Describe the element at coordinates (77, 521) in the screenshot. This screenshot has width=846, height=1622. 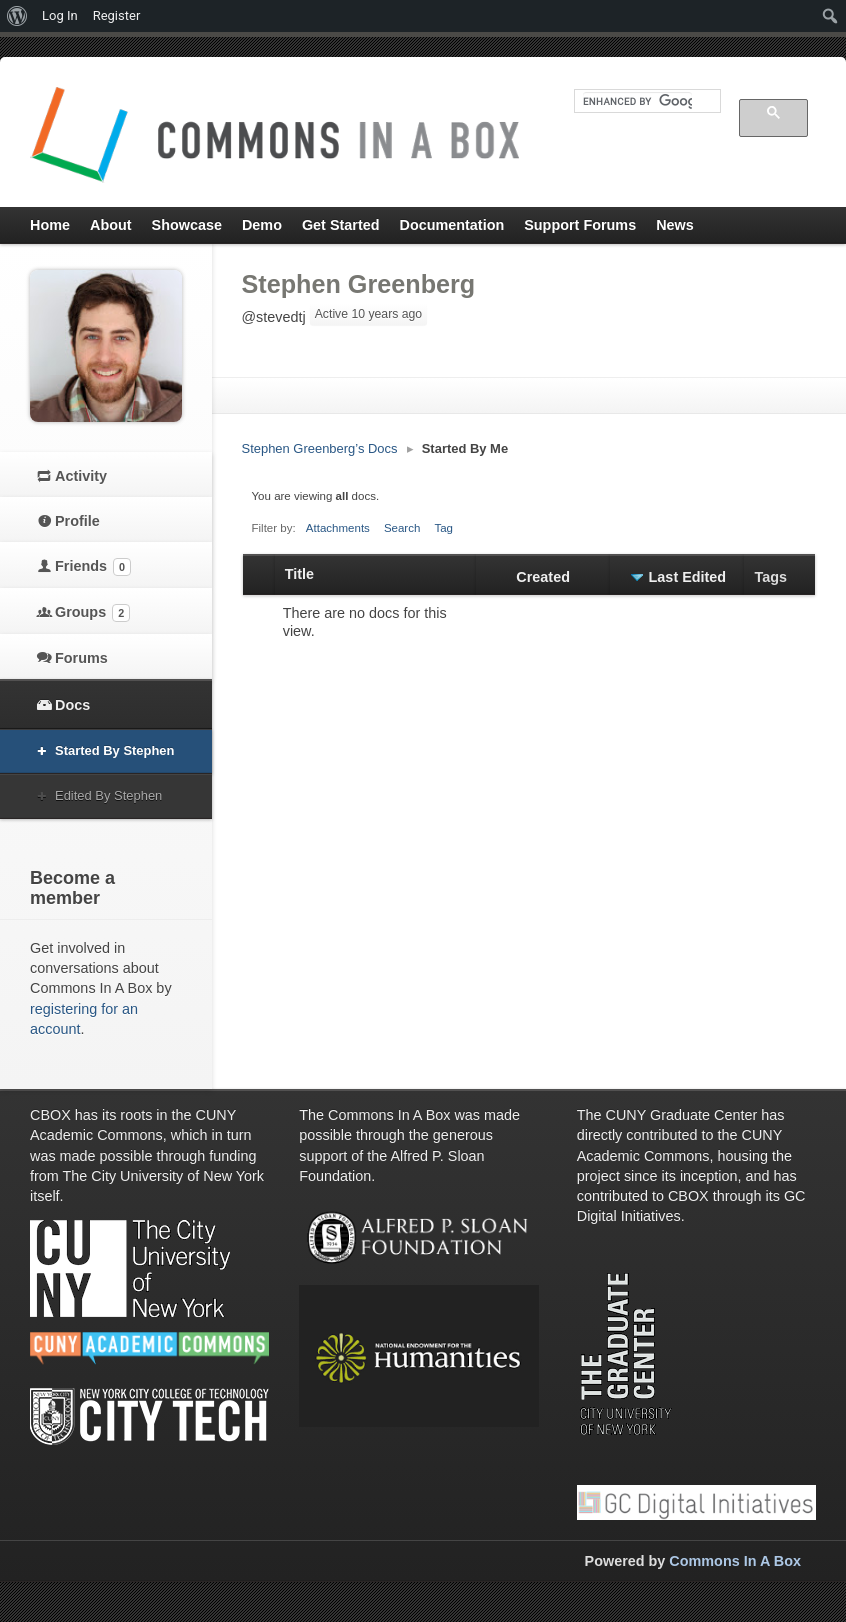
I see `Profile` at that location.